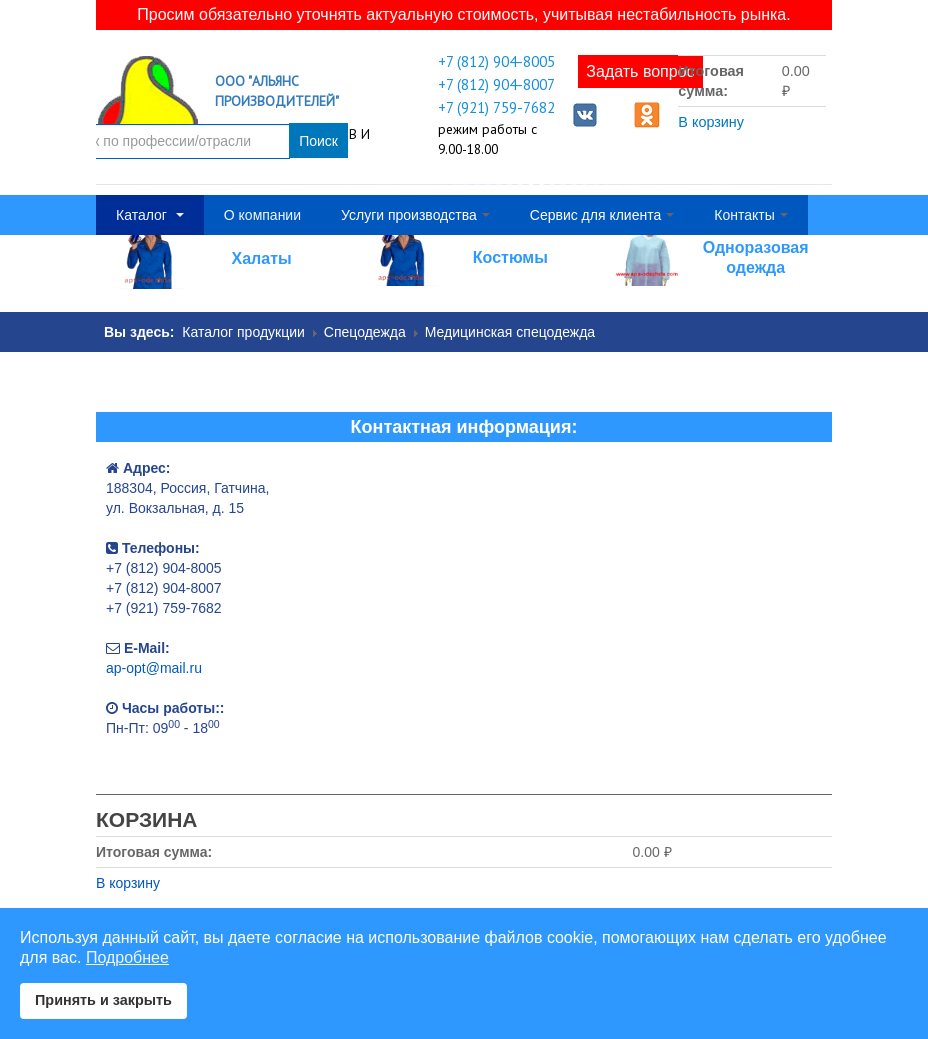 The height and width of the screenshot is (1039, 928). Describe the element at coordinates (496, 107) in the screenshot. I see `+7 (921) 759-7682` at that location.